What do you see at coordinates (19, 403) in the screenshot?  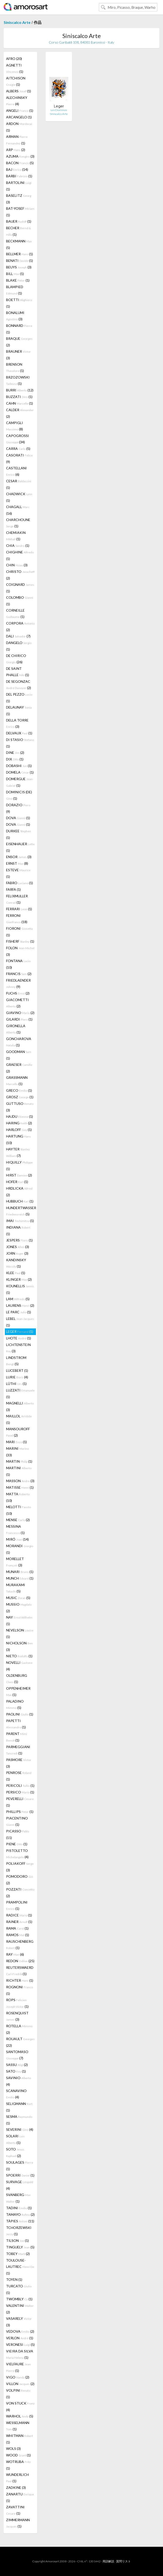 I see `CAHN (1)` at bounding box center [19, 403].